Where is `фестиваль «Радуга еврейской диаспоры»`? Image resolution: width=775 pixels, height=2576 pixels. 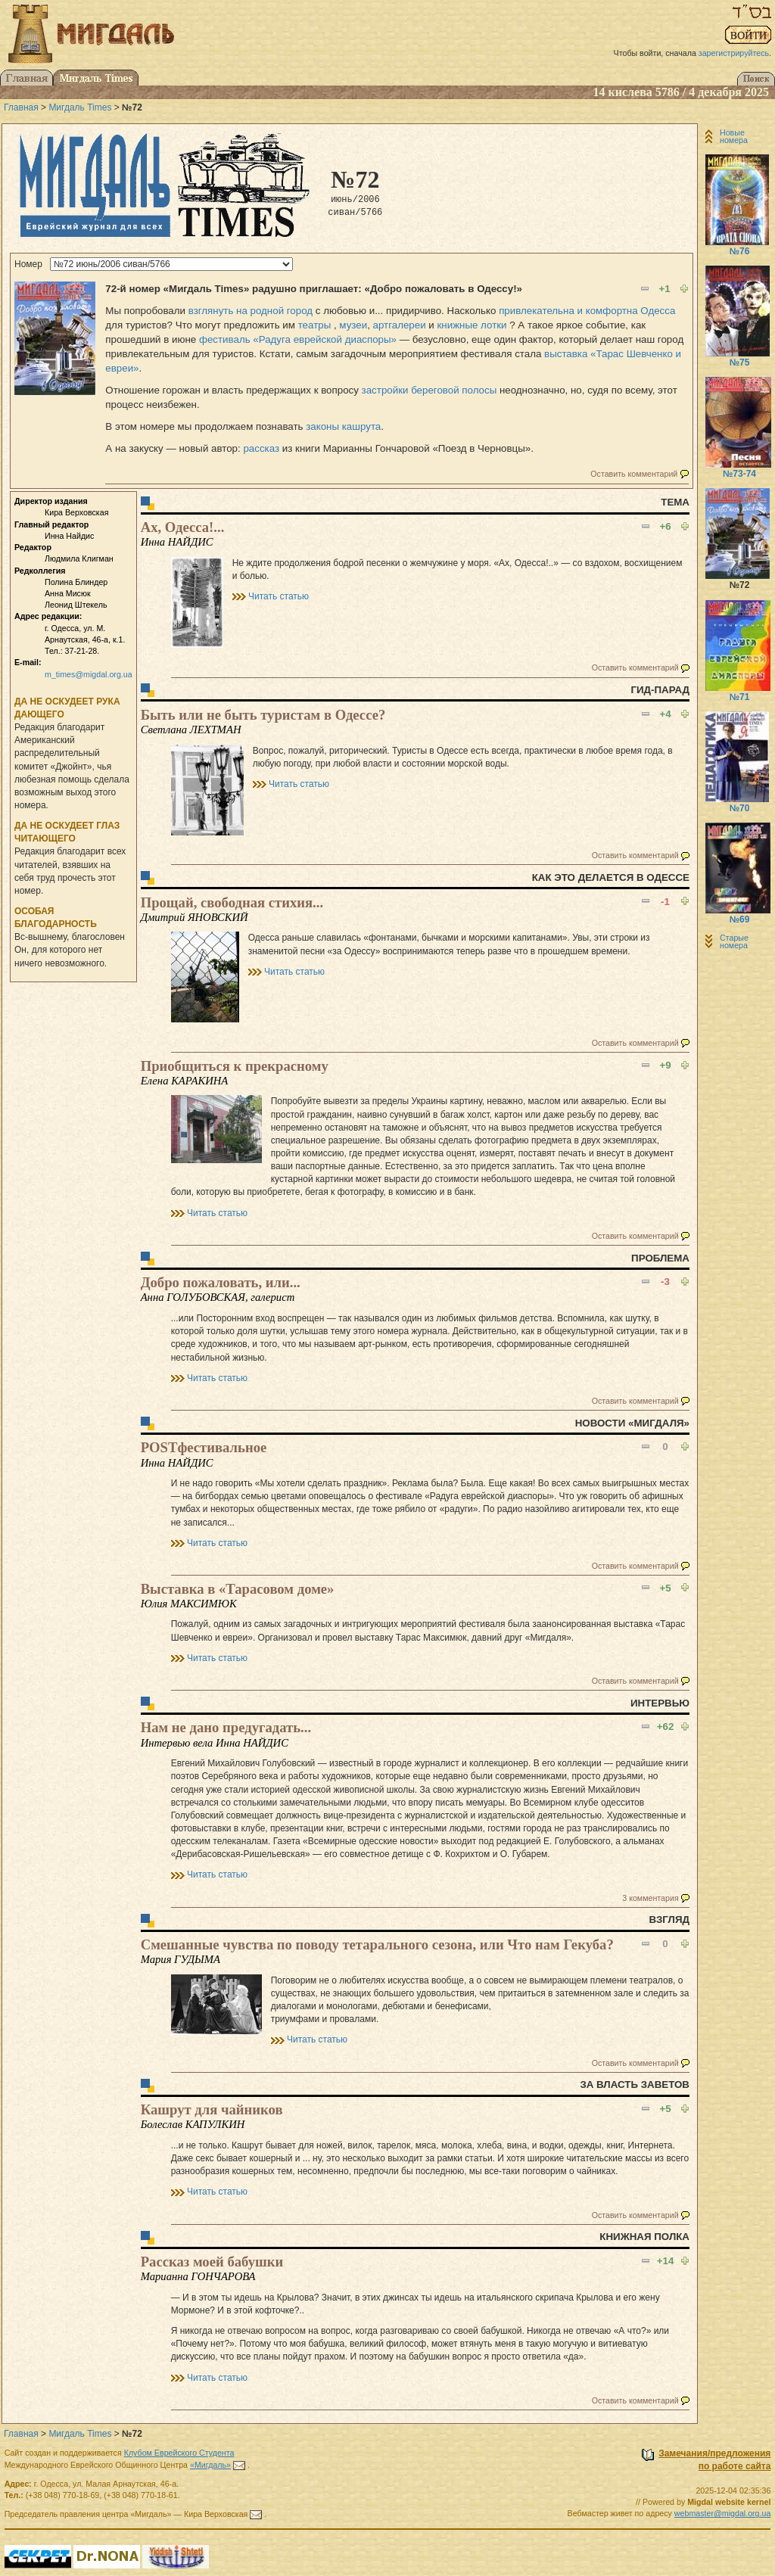
фестиваль «Радуга еврейской диаспоры» is located at coordinates (298, 339).